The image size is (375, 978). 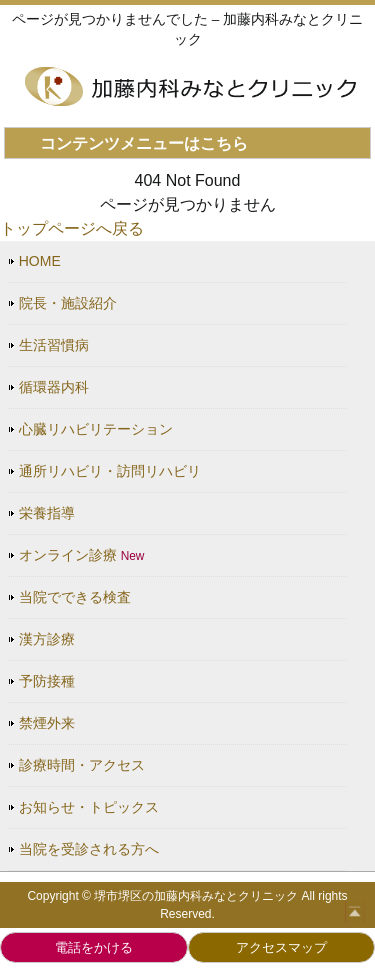 I want to click on 心臓リハビリテーション, so click(x=96, y=429).